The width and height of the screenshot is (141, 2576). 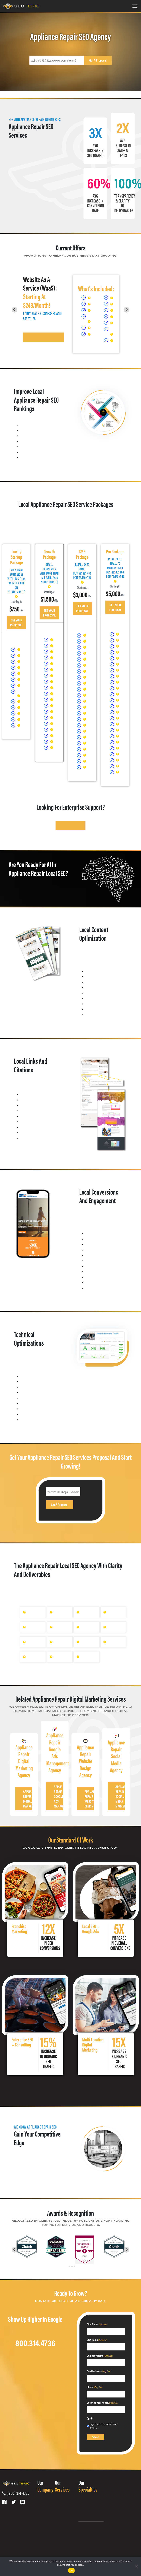 What do you see at coordinates (95, 2387) in the screenshot?
I see `Phone` at bounding box center [95, 2387].